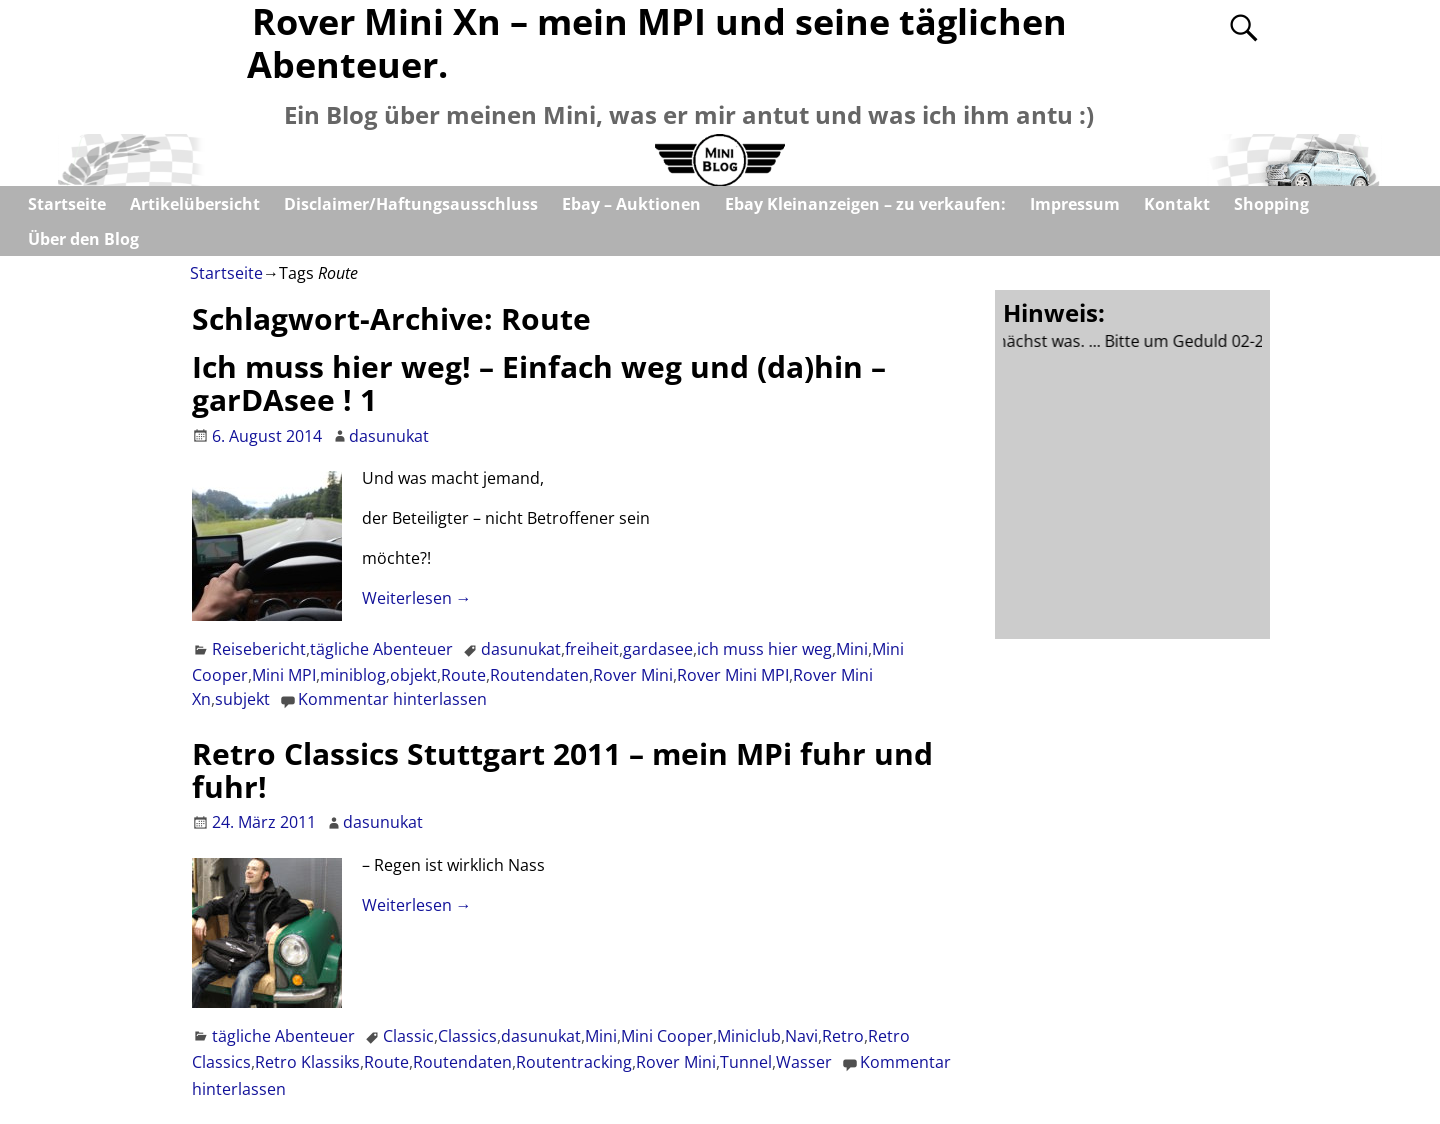  What do you see at coordinates (67, 204) in the screenshot?
I see `Startseite` at bounding box center [67, 204].